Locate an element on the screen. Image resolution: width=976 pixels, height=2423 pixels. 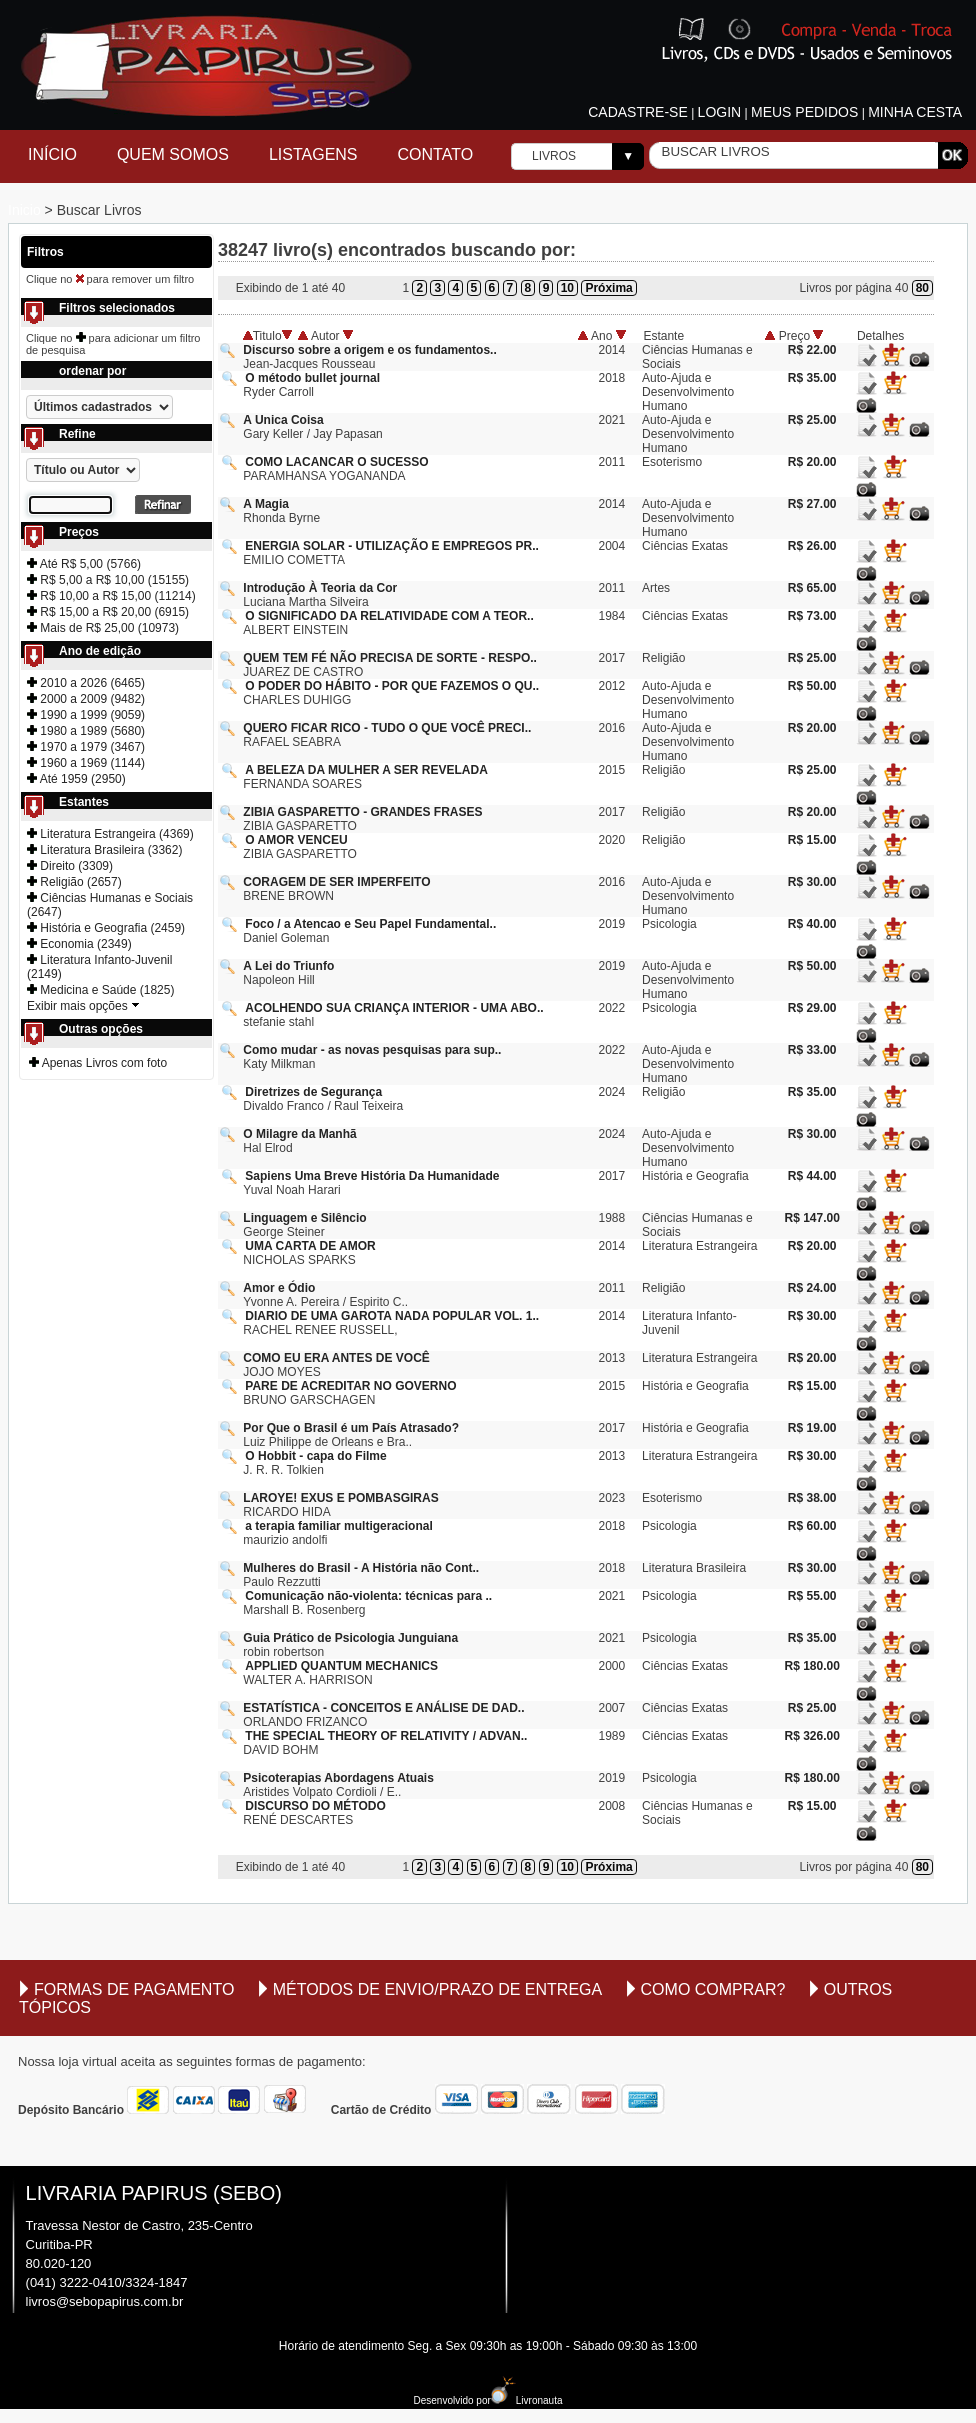
Por Que o Brasil é um País Atrasado? is located at coordinates (351, 1428).